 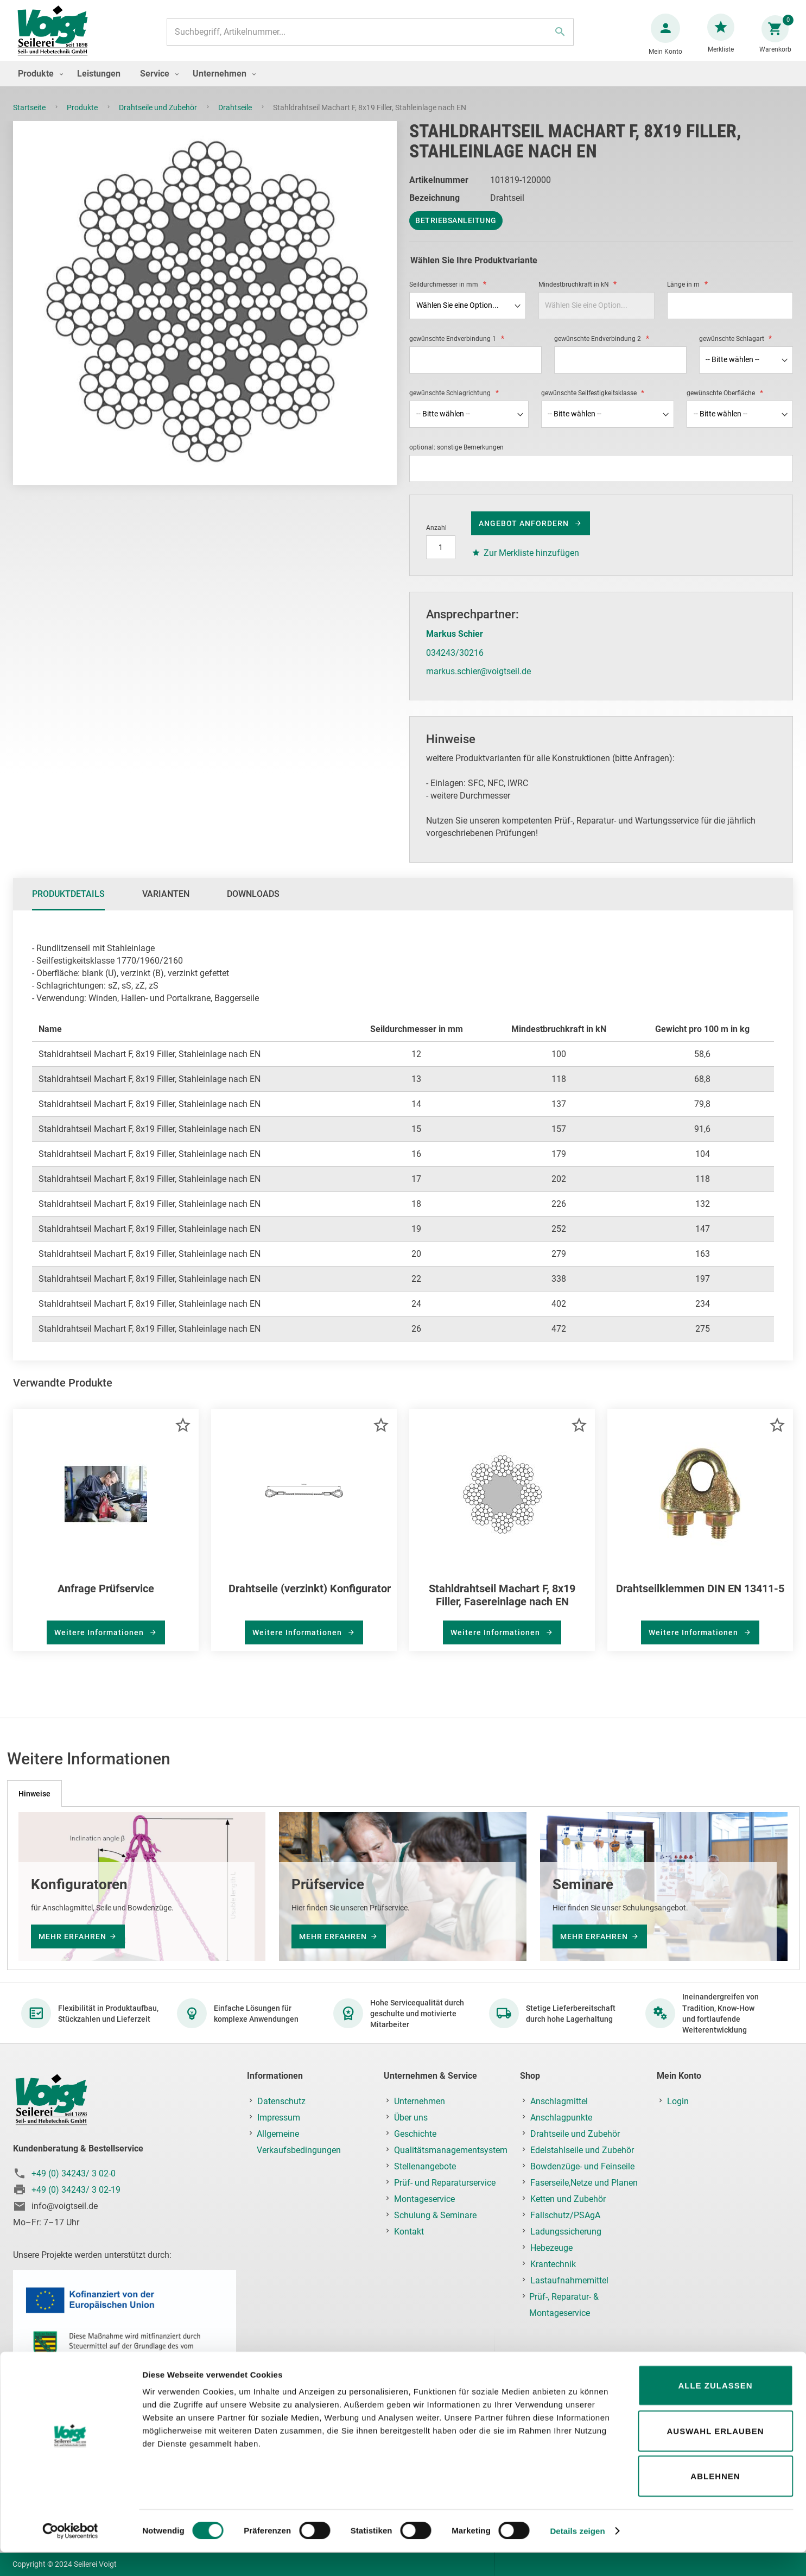 What do you see at coordinates (57, 37) in the screenshot?
I see `[store logo]` at bounding box center [57, 37].